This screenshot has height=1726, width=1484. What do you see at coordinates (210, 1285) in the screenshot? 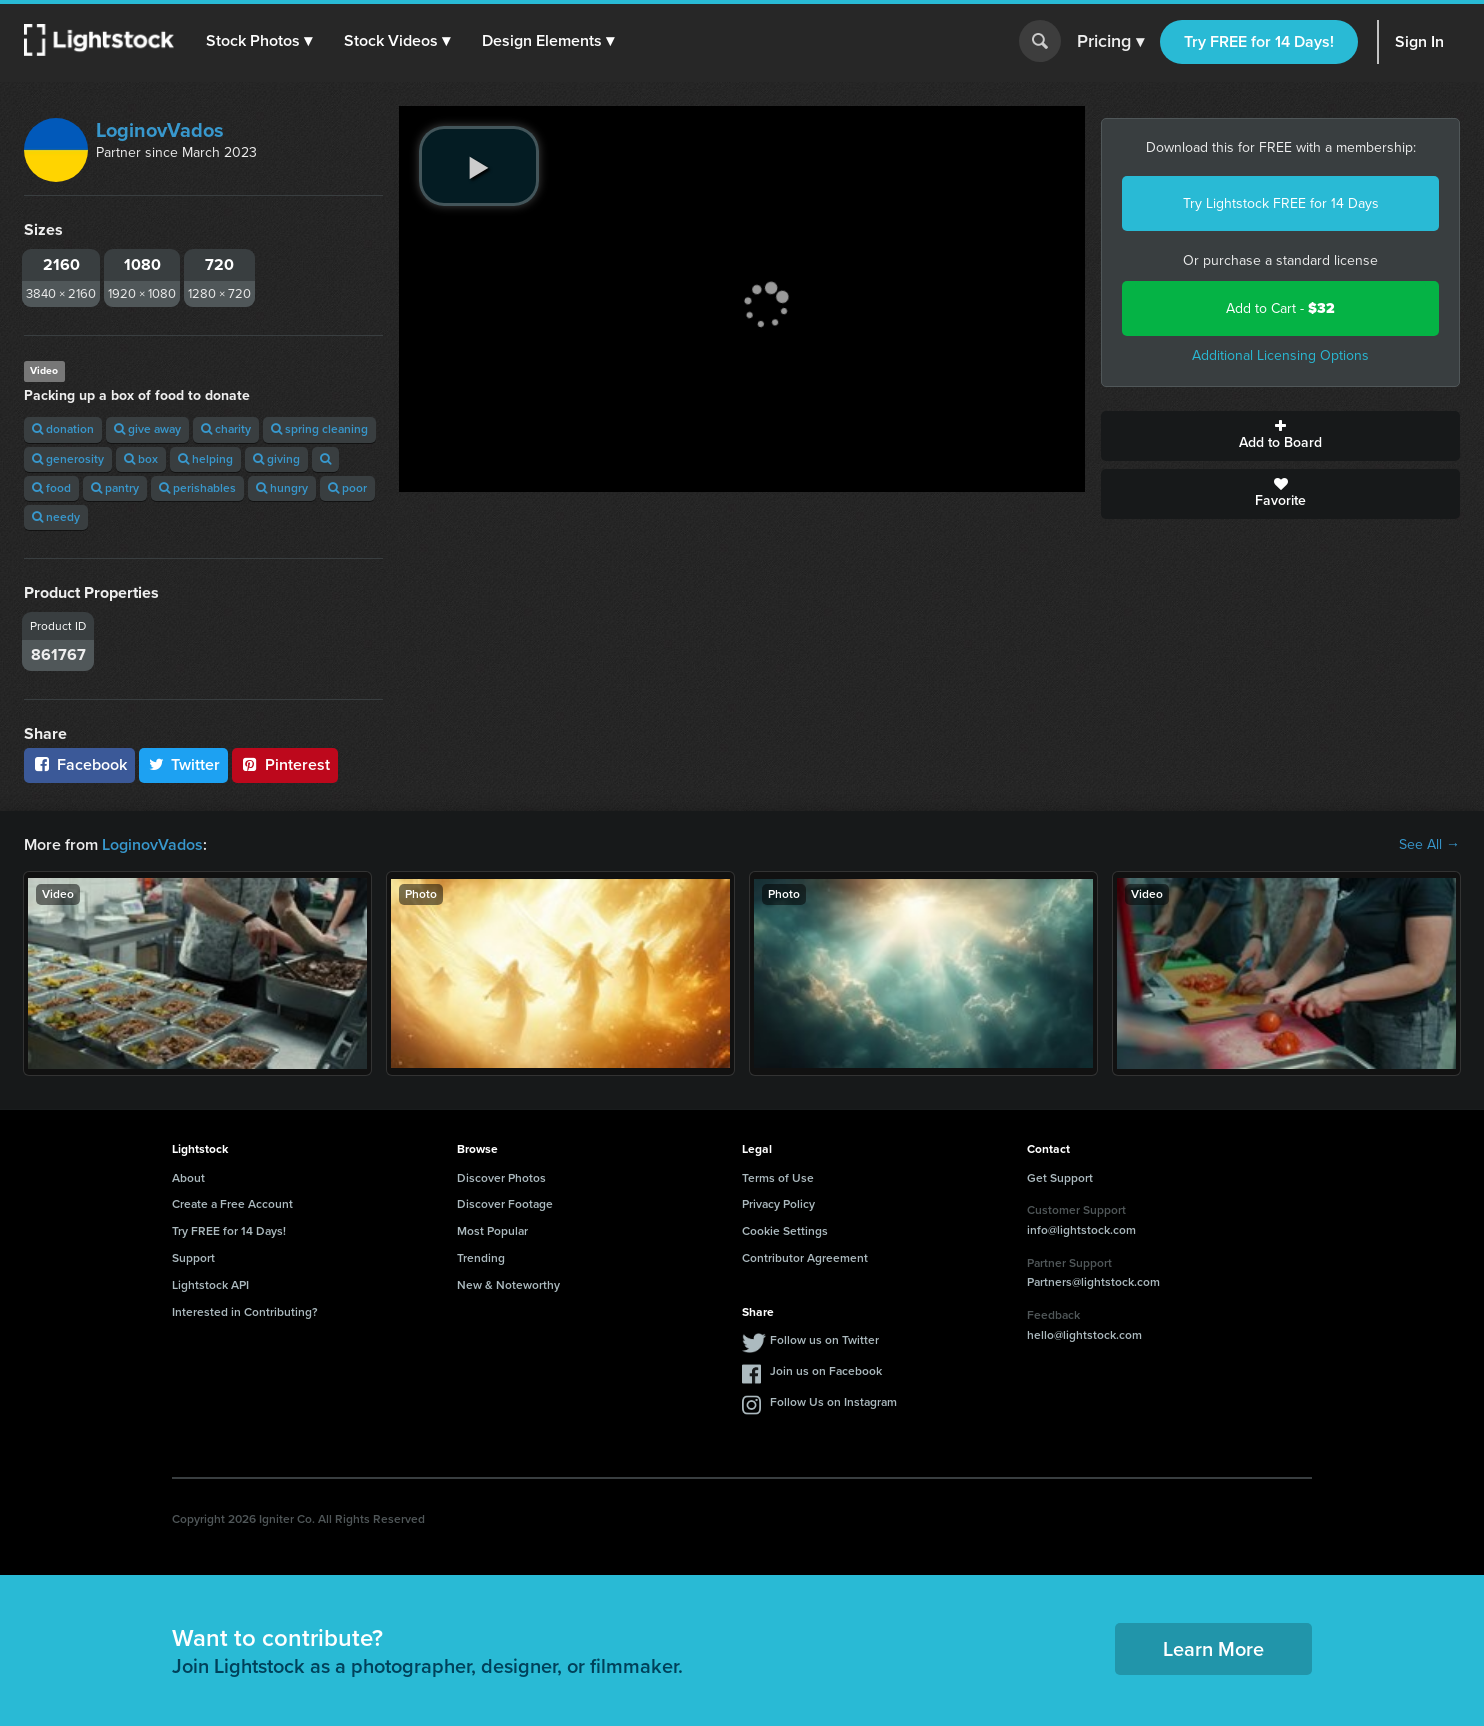
I see `Lightstock API` at bounding box center [210, 1285].